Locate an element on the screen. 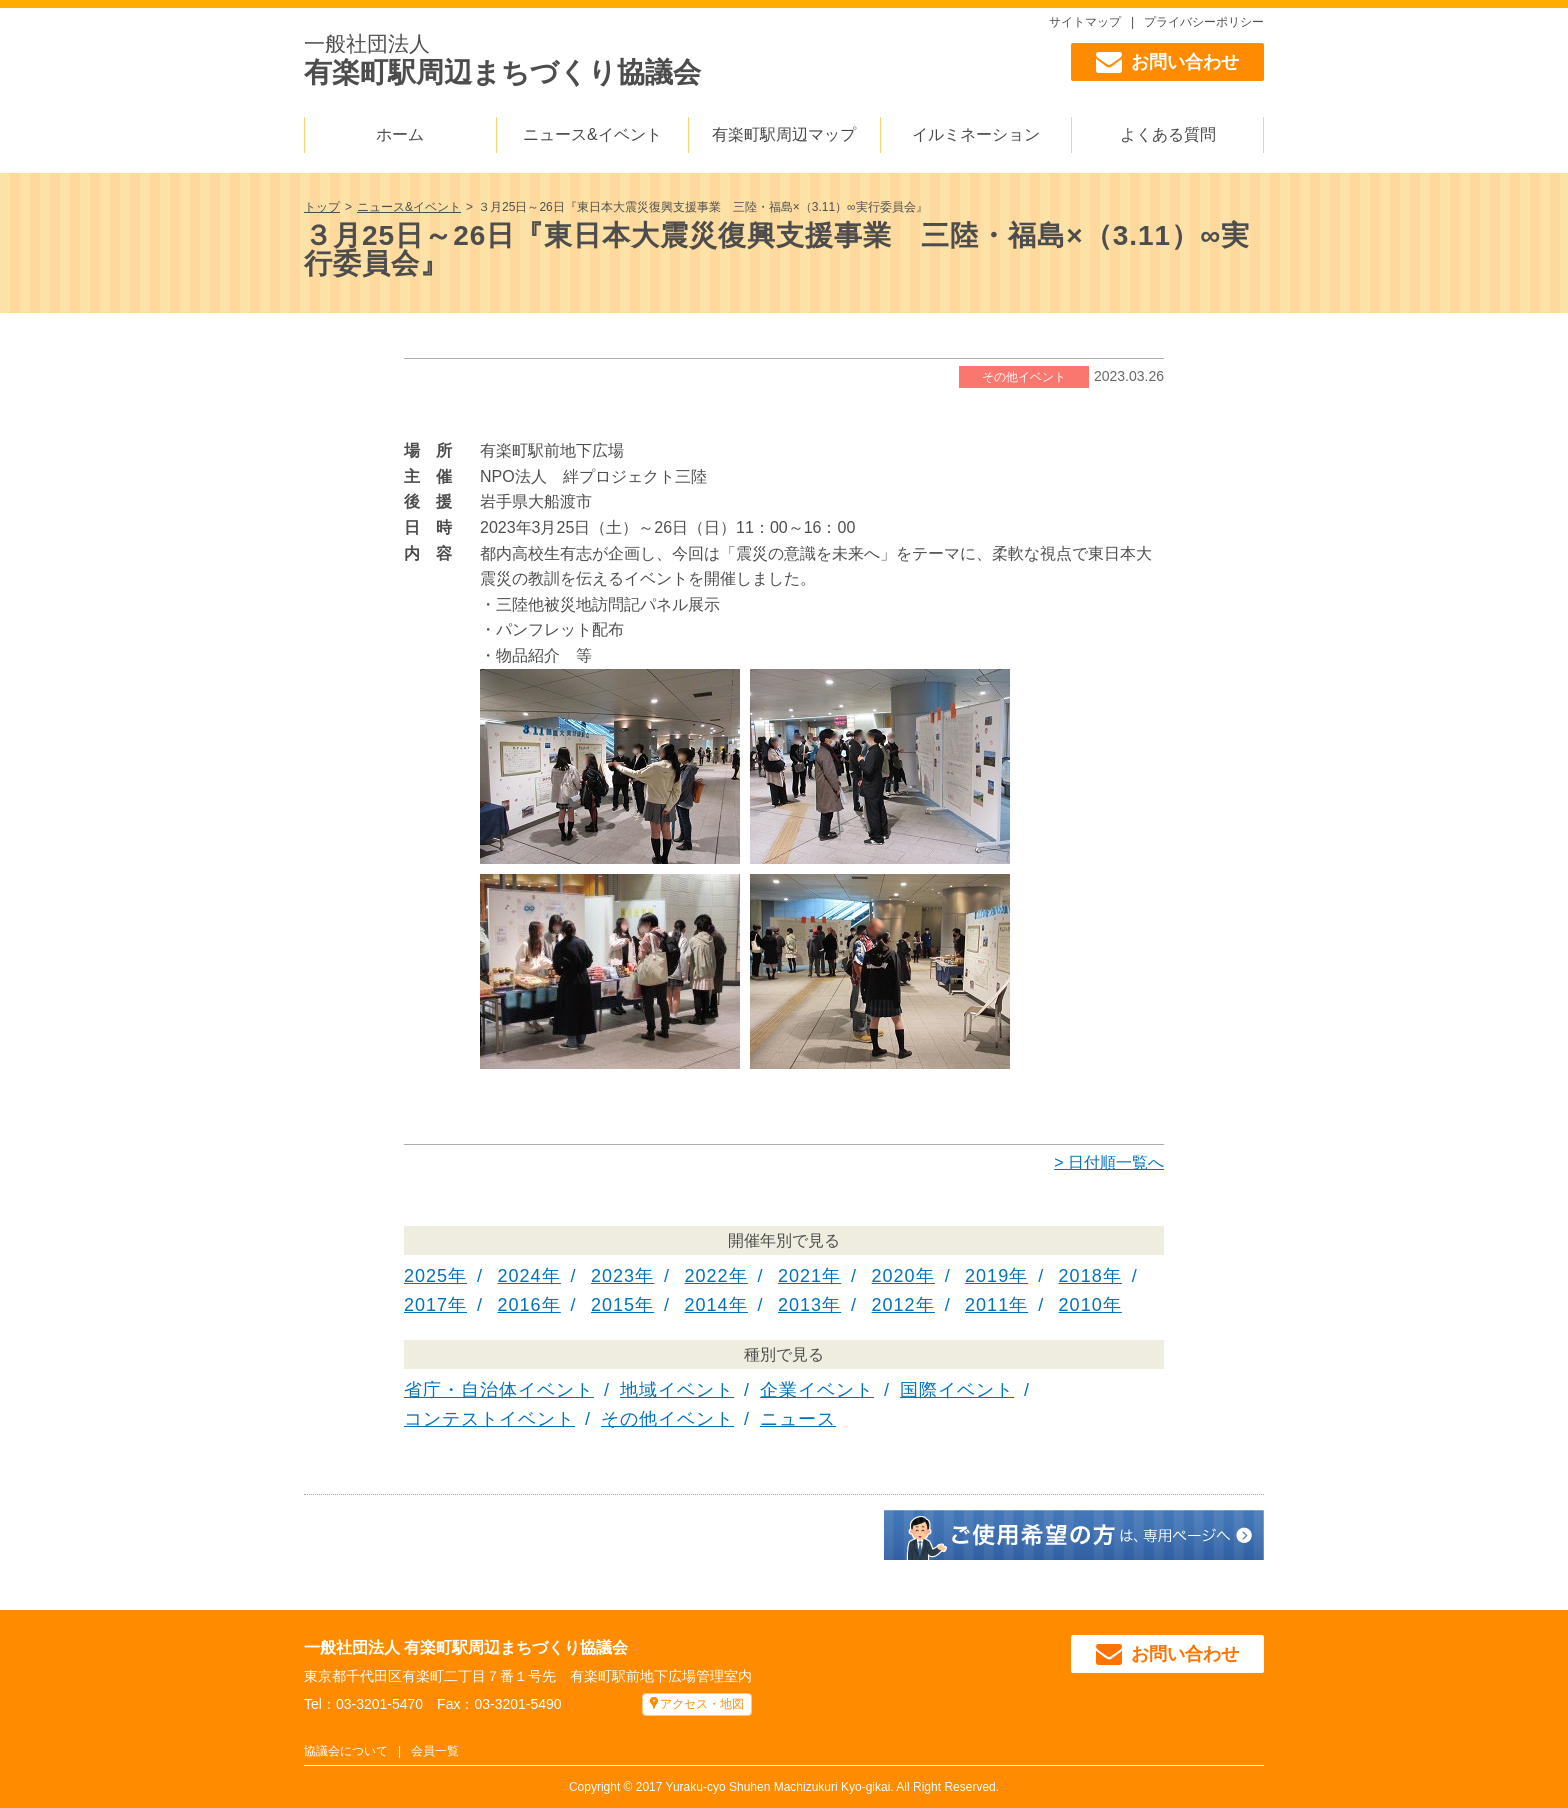 This screenshot has width=1568, height=1808. 2013 is located at coordinates (800, 1305).